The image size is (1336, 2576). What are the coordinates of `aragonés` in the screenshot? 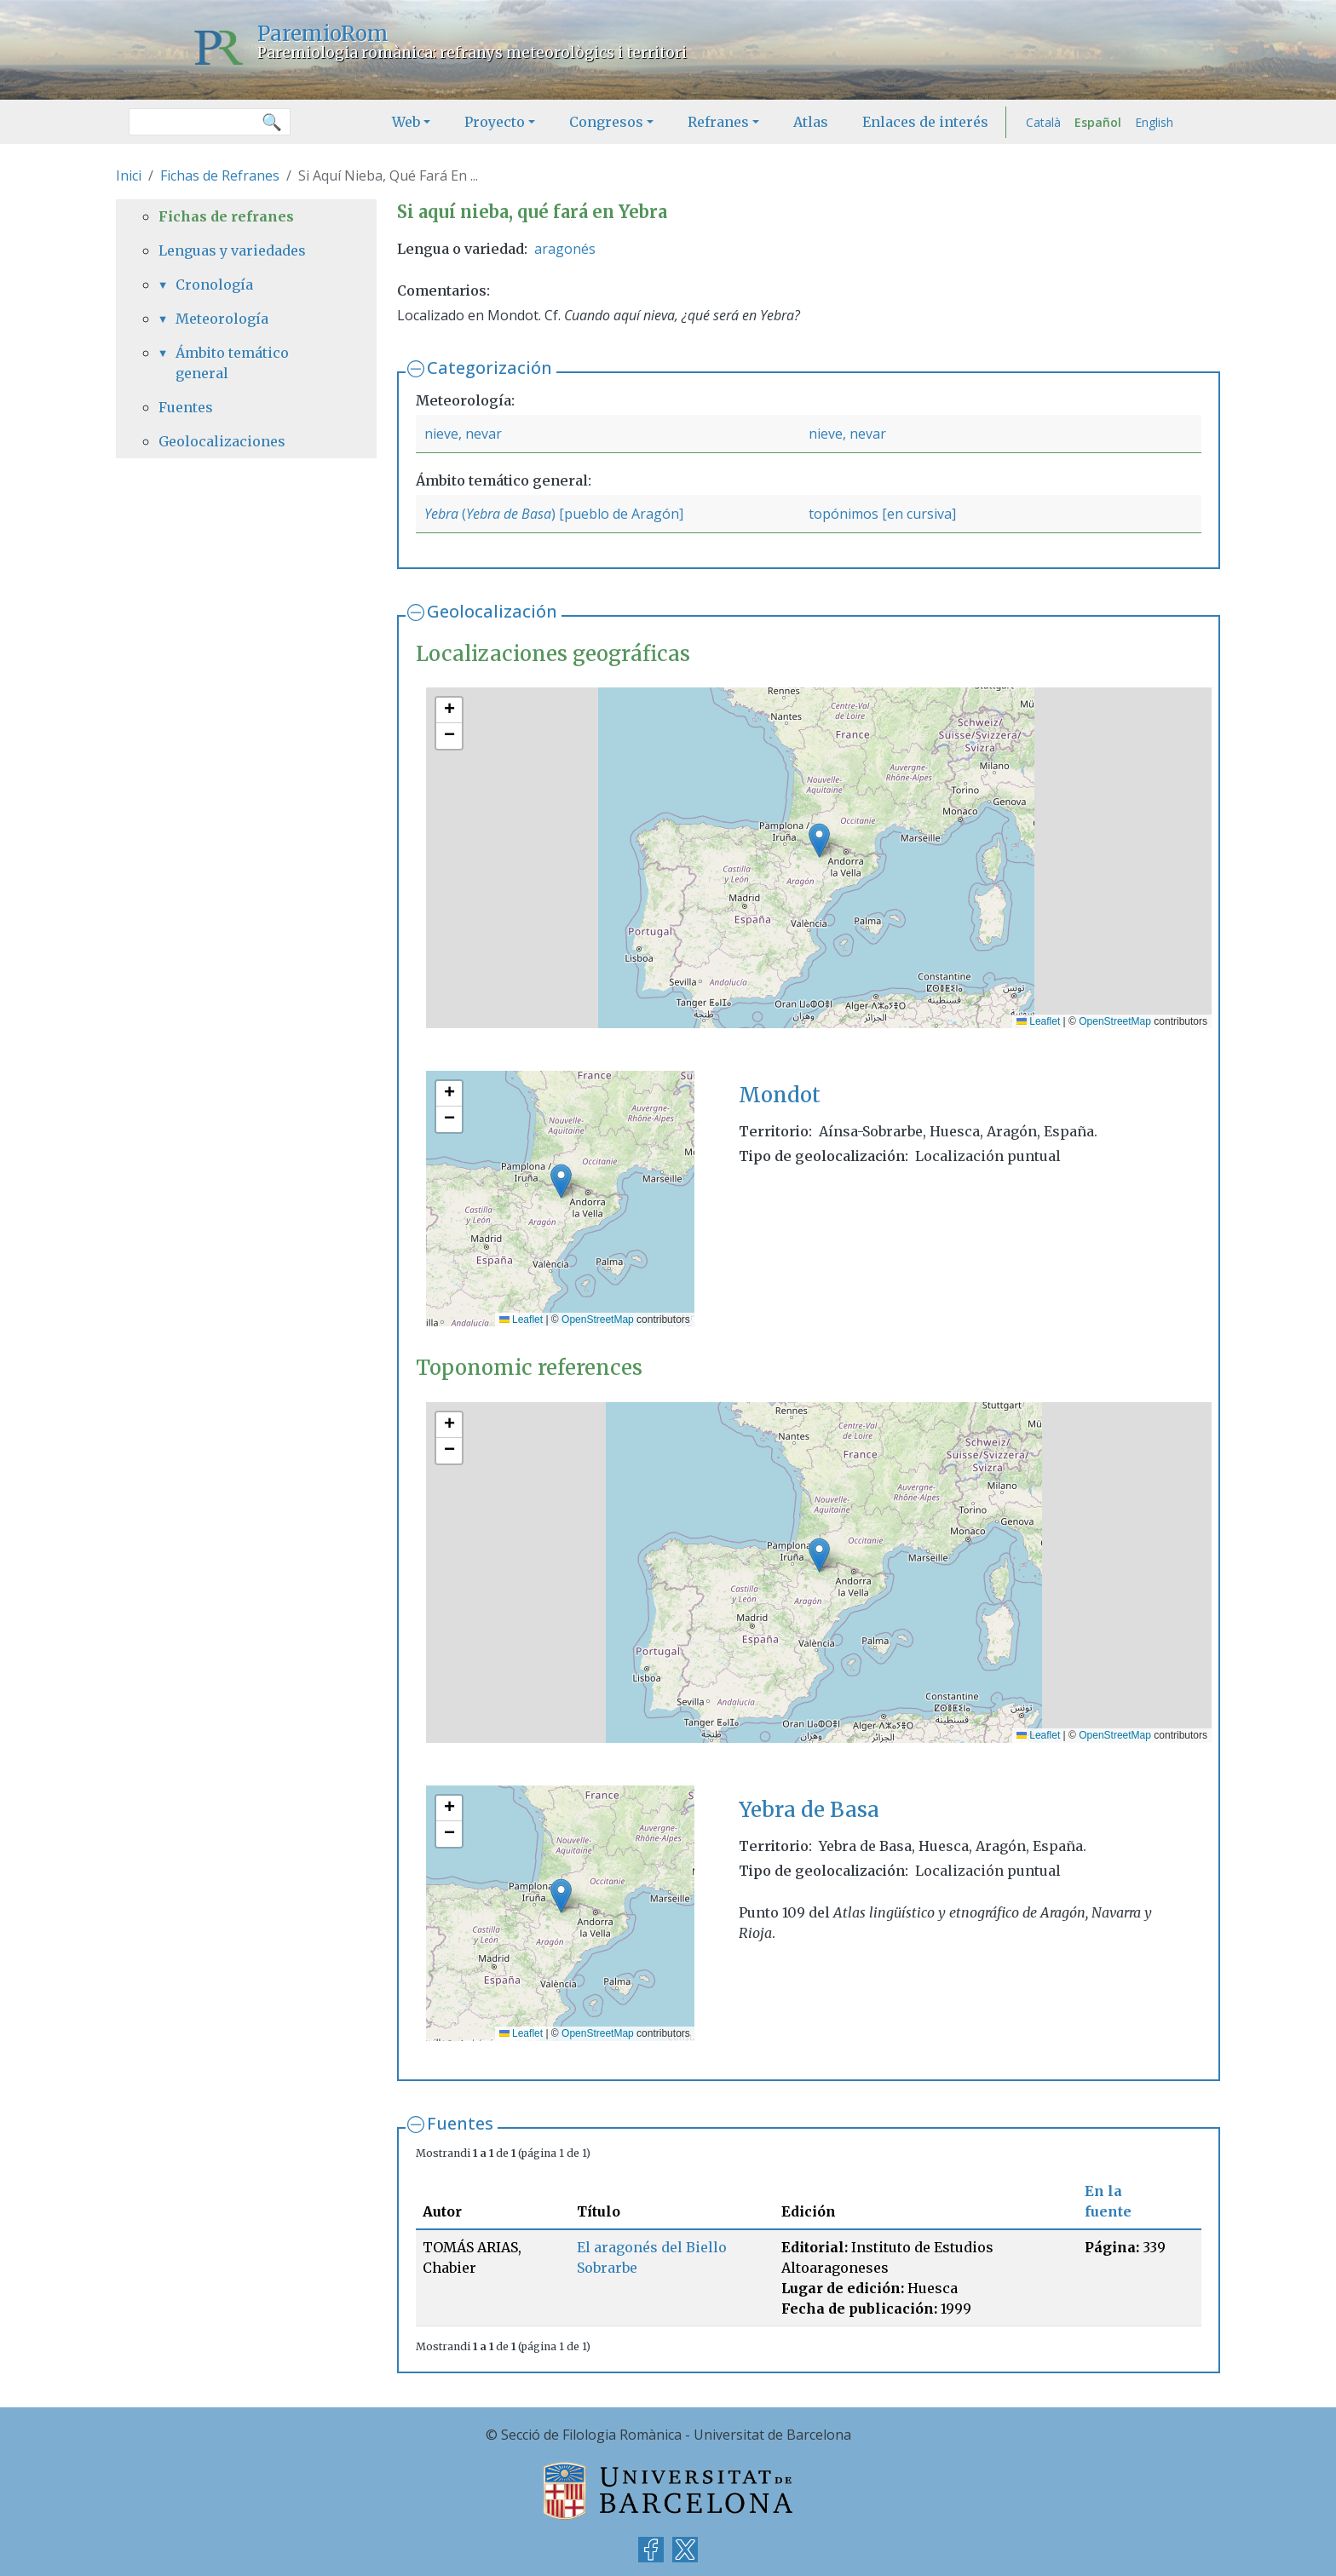 It's located at (565, 248).